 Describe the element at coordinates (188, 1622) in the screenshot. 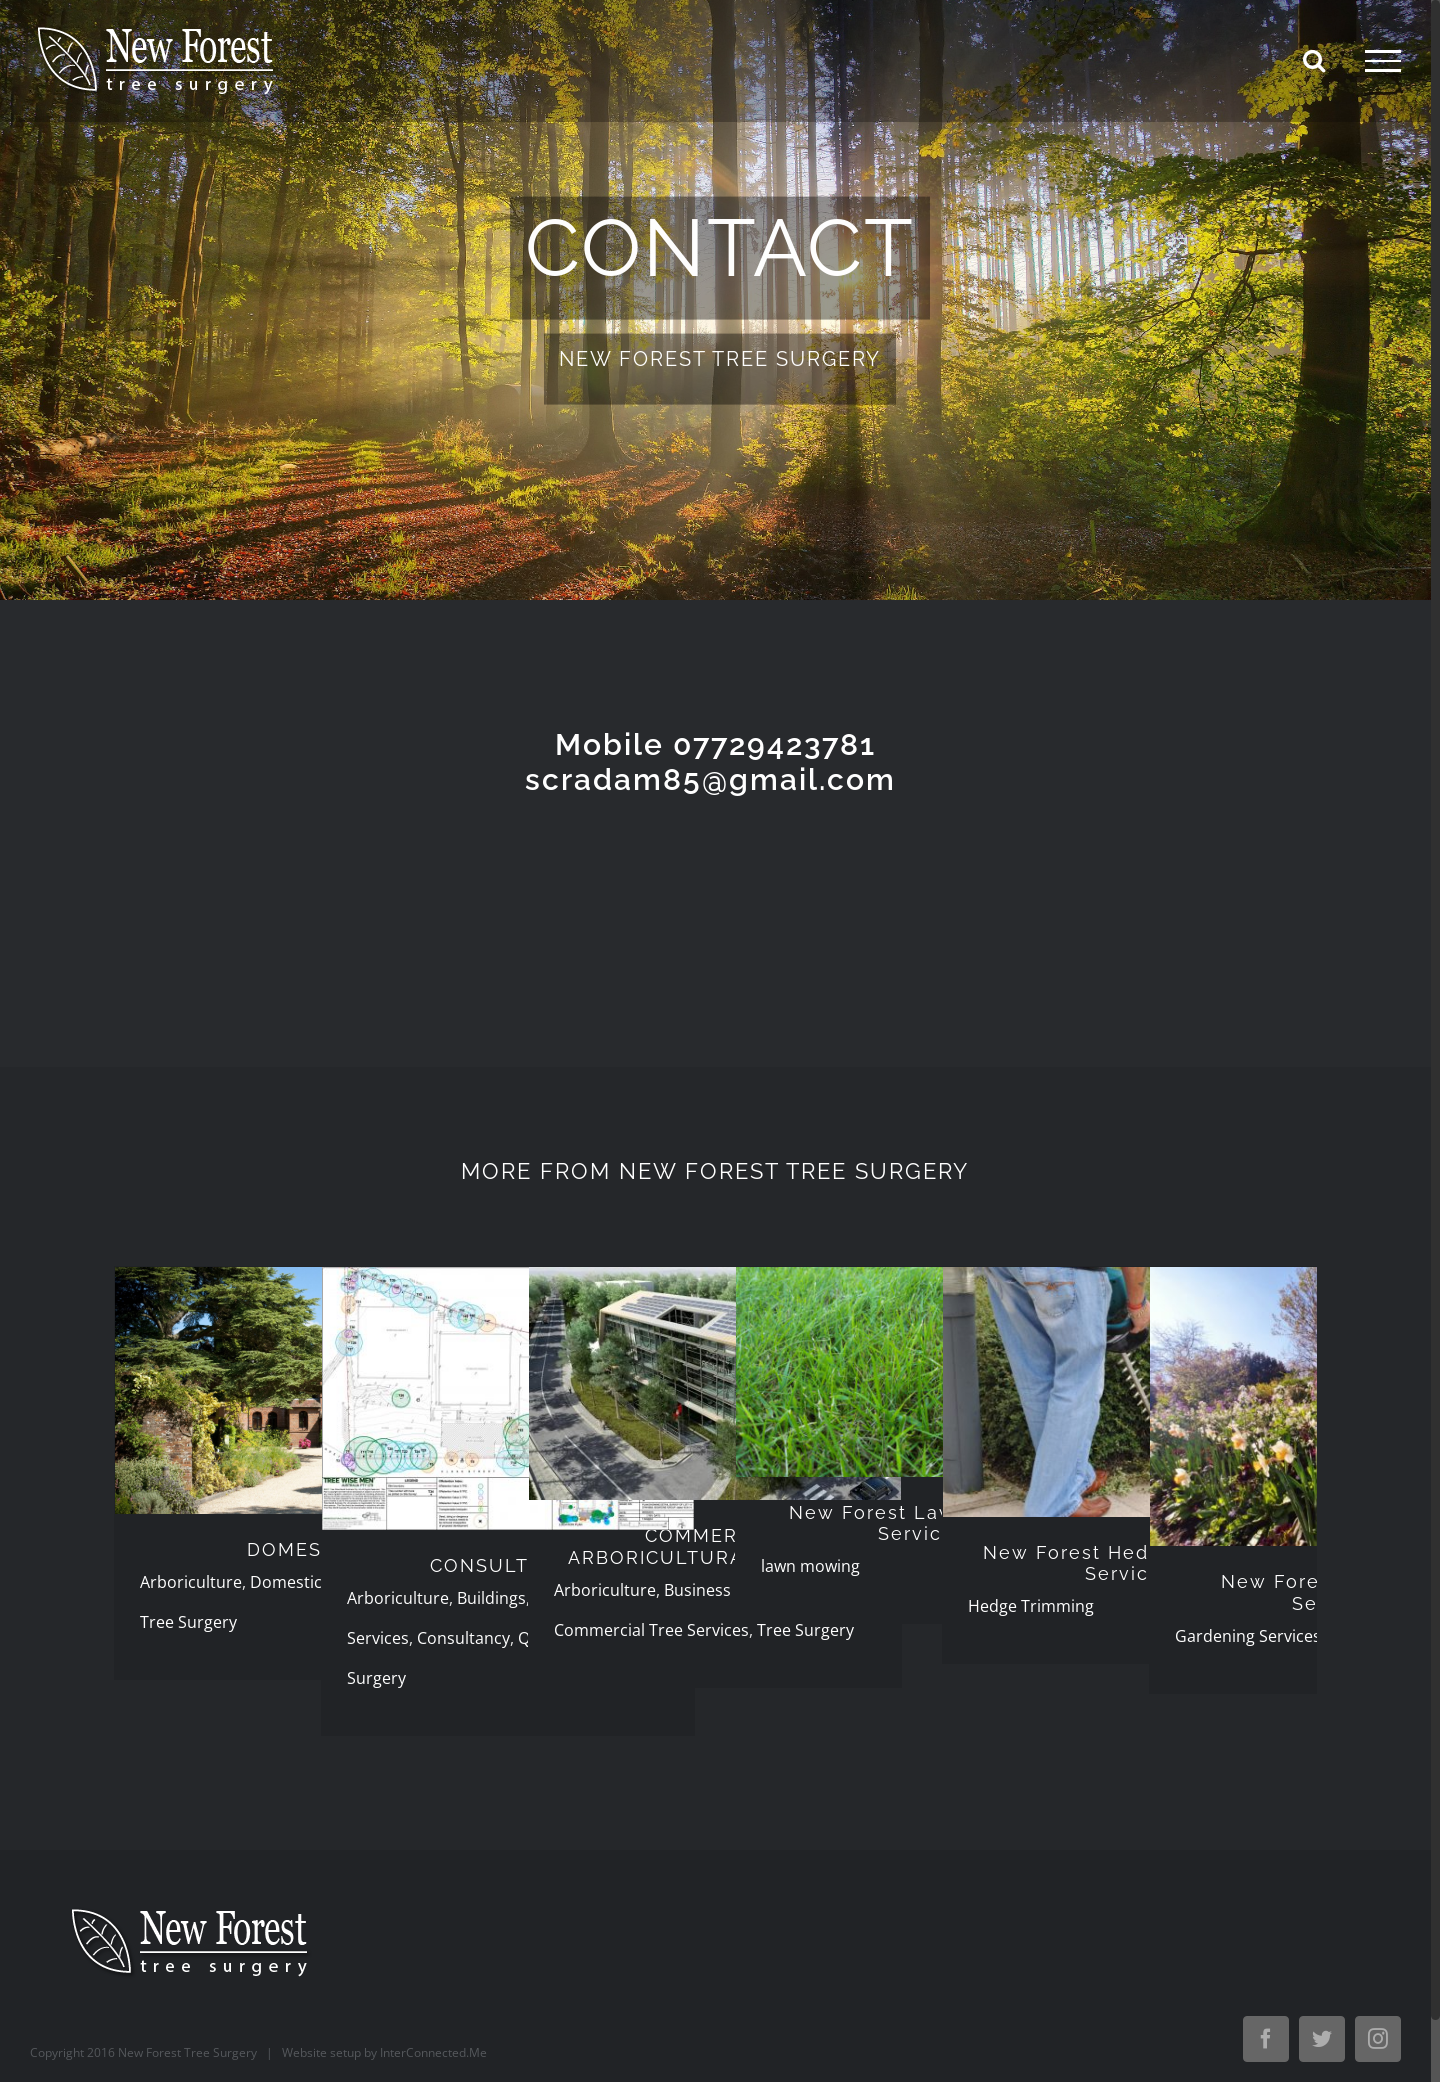

I see `Tree Surgery` at that location.